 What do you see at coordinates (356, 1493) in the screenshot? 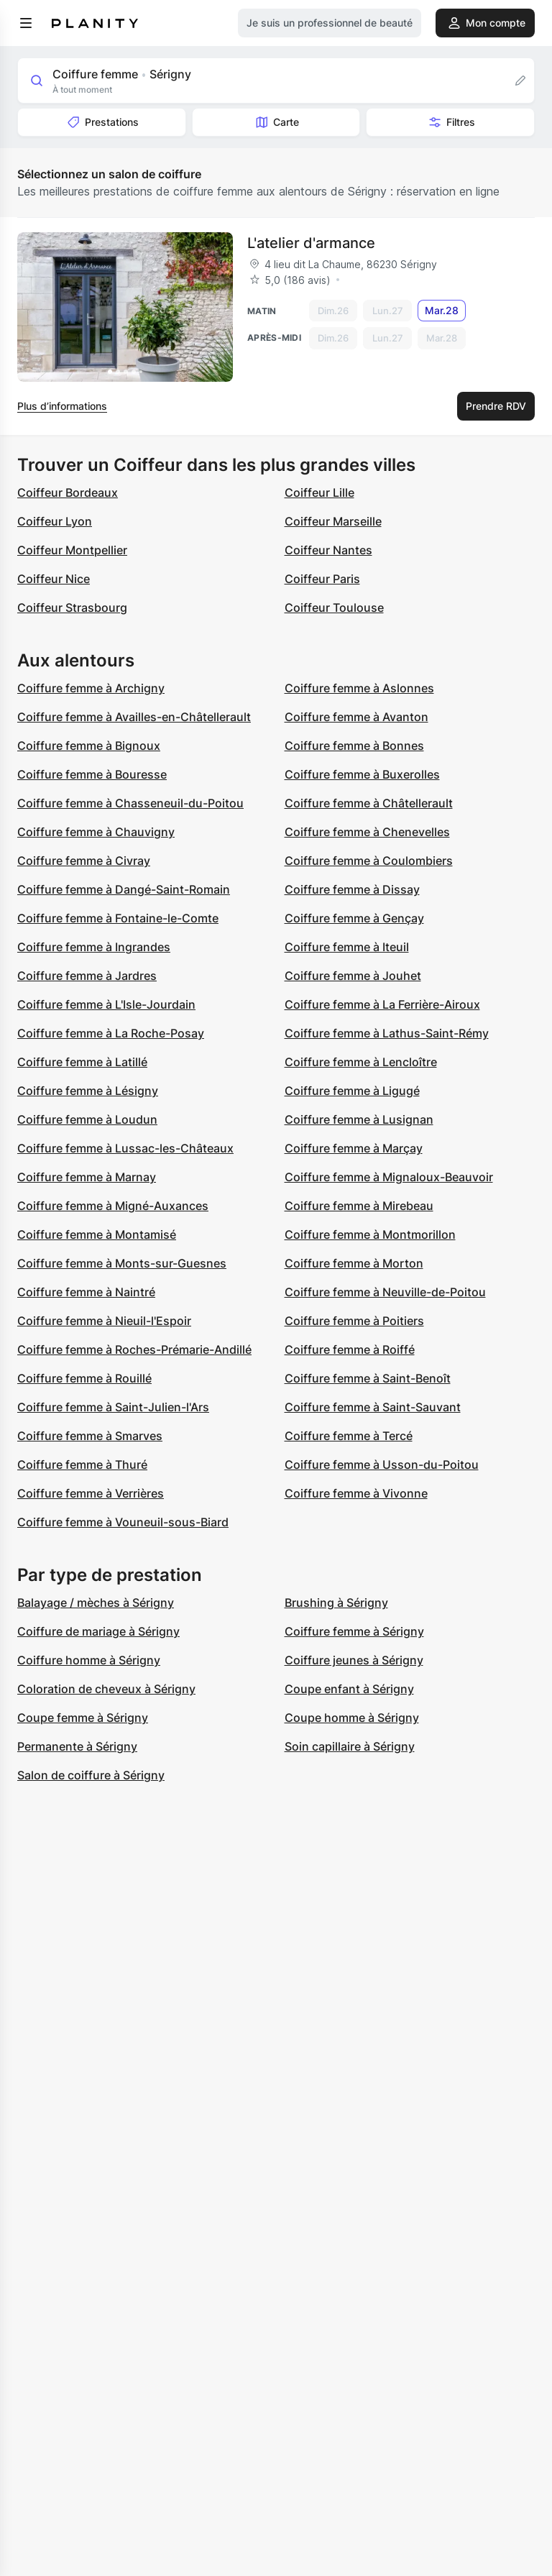
I see `Coiffure femme à Vivonne` at bounding box center [356, 1493].